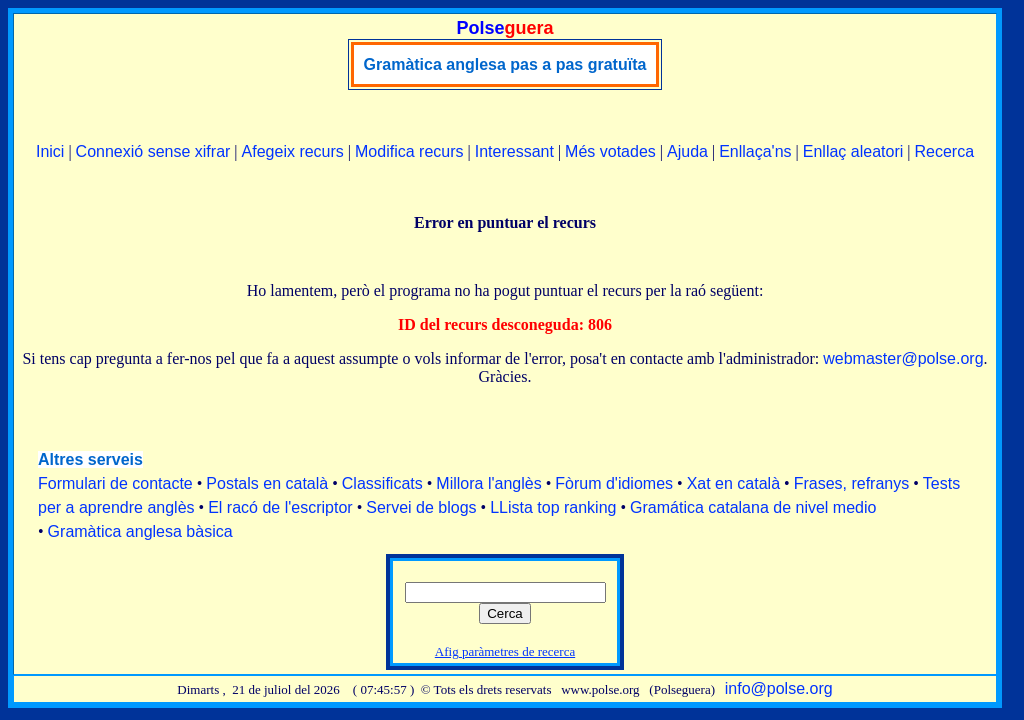 This screenshot has height=720, width=1024. Describe the element at coordinates (852, 483) in the screenshot. I see `Frases, refranys` at that location.